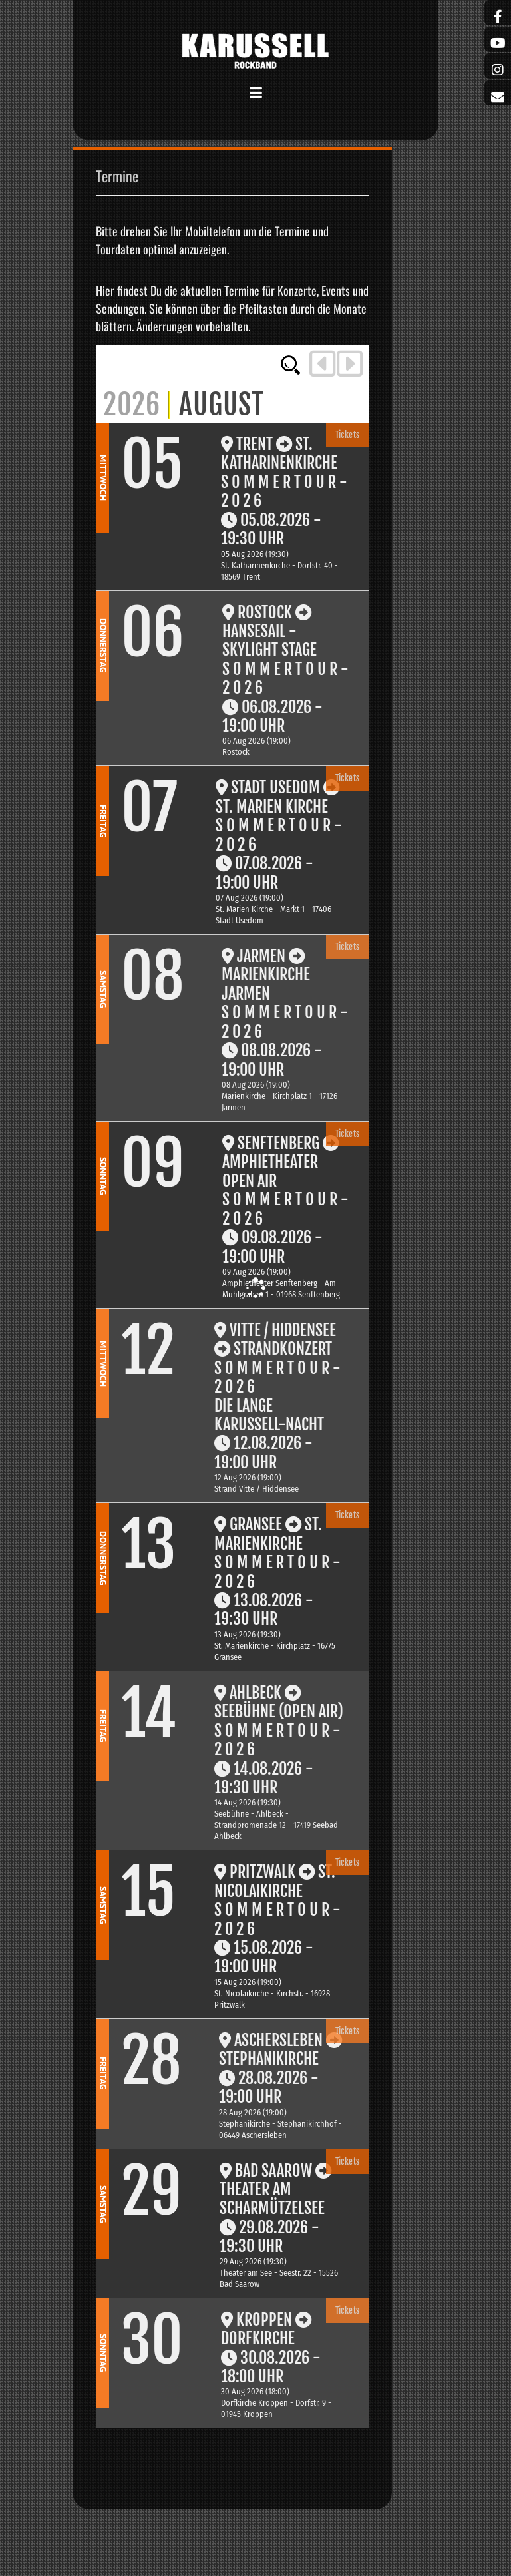  What do you see at coordinates (347, 434) in the screenshot?
I see `Tickets` at bounding box center [347, 434].